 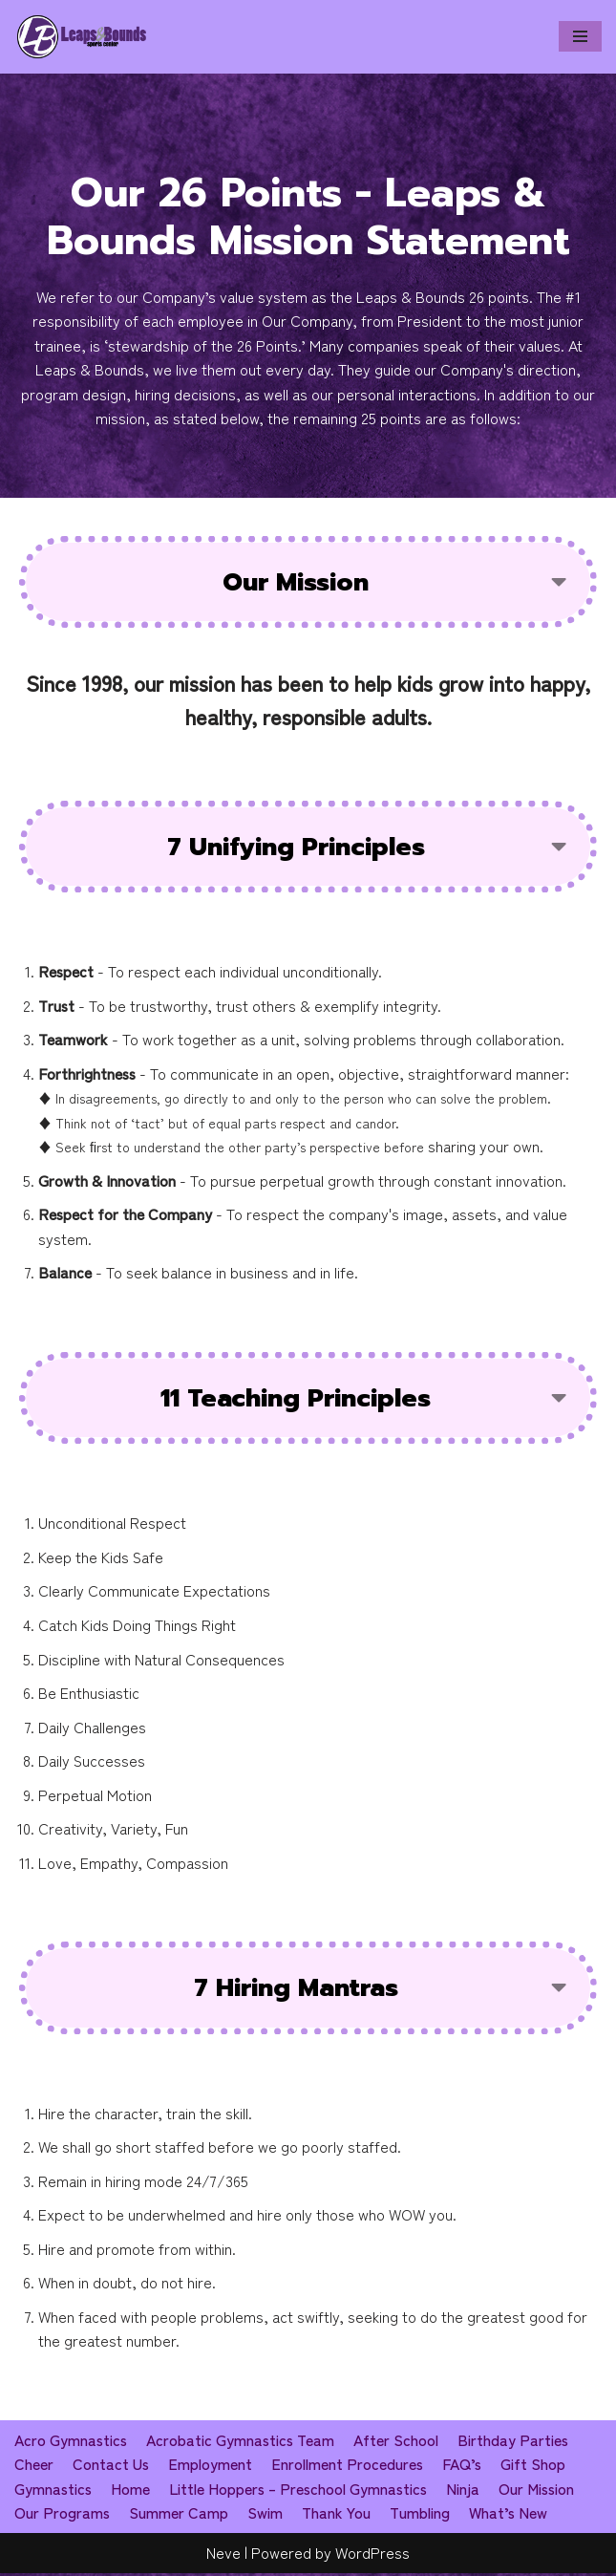 I want to click on Swim, so click(x=266, y=2515).